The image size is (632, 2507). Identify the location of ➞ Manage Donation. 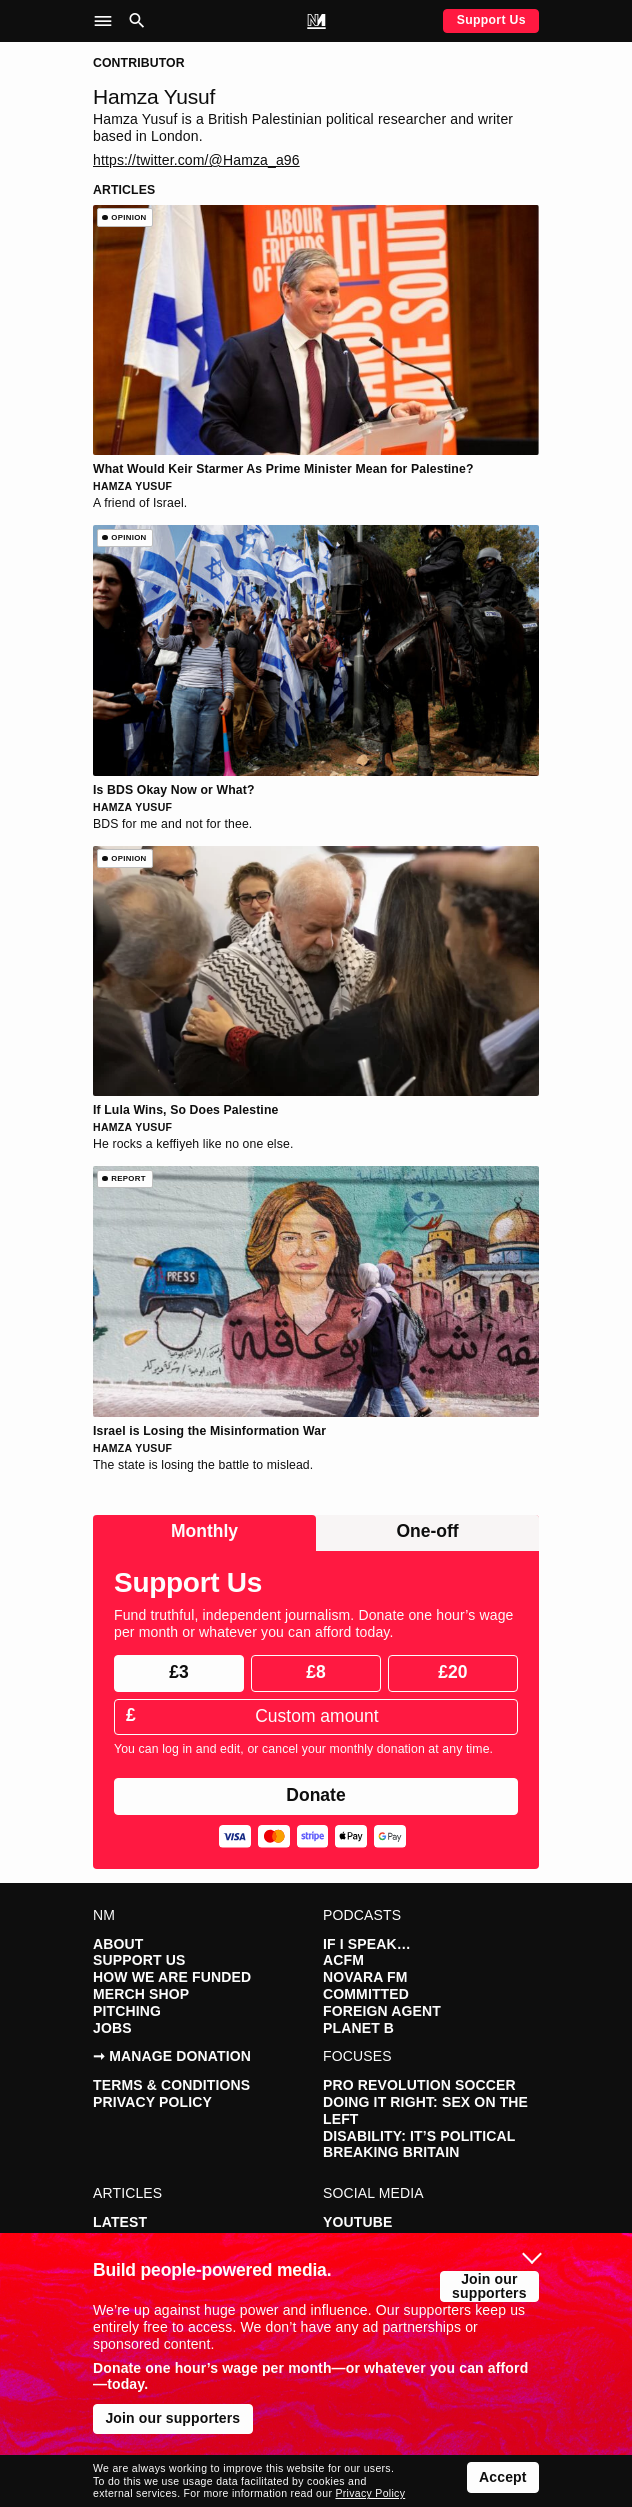
(172, 2056).